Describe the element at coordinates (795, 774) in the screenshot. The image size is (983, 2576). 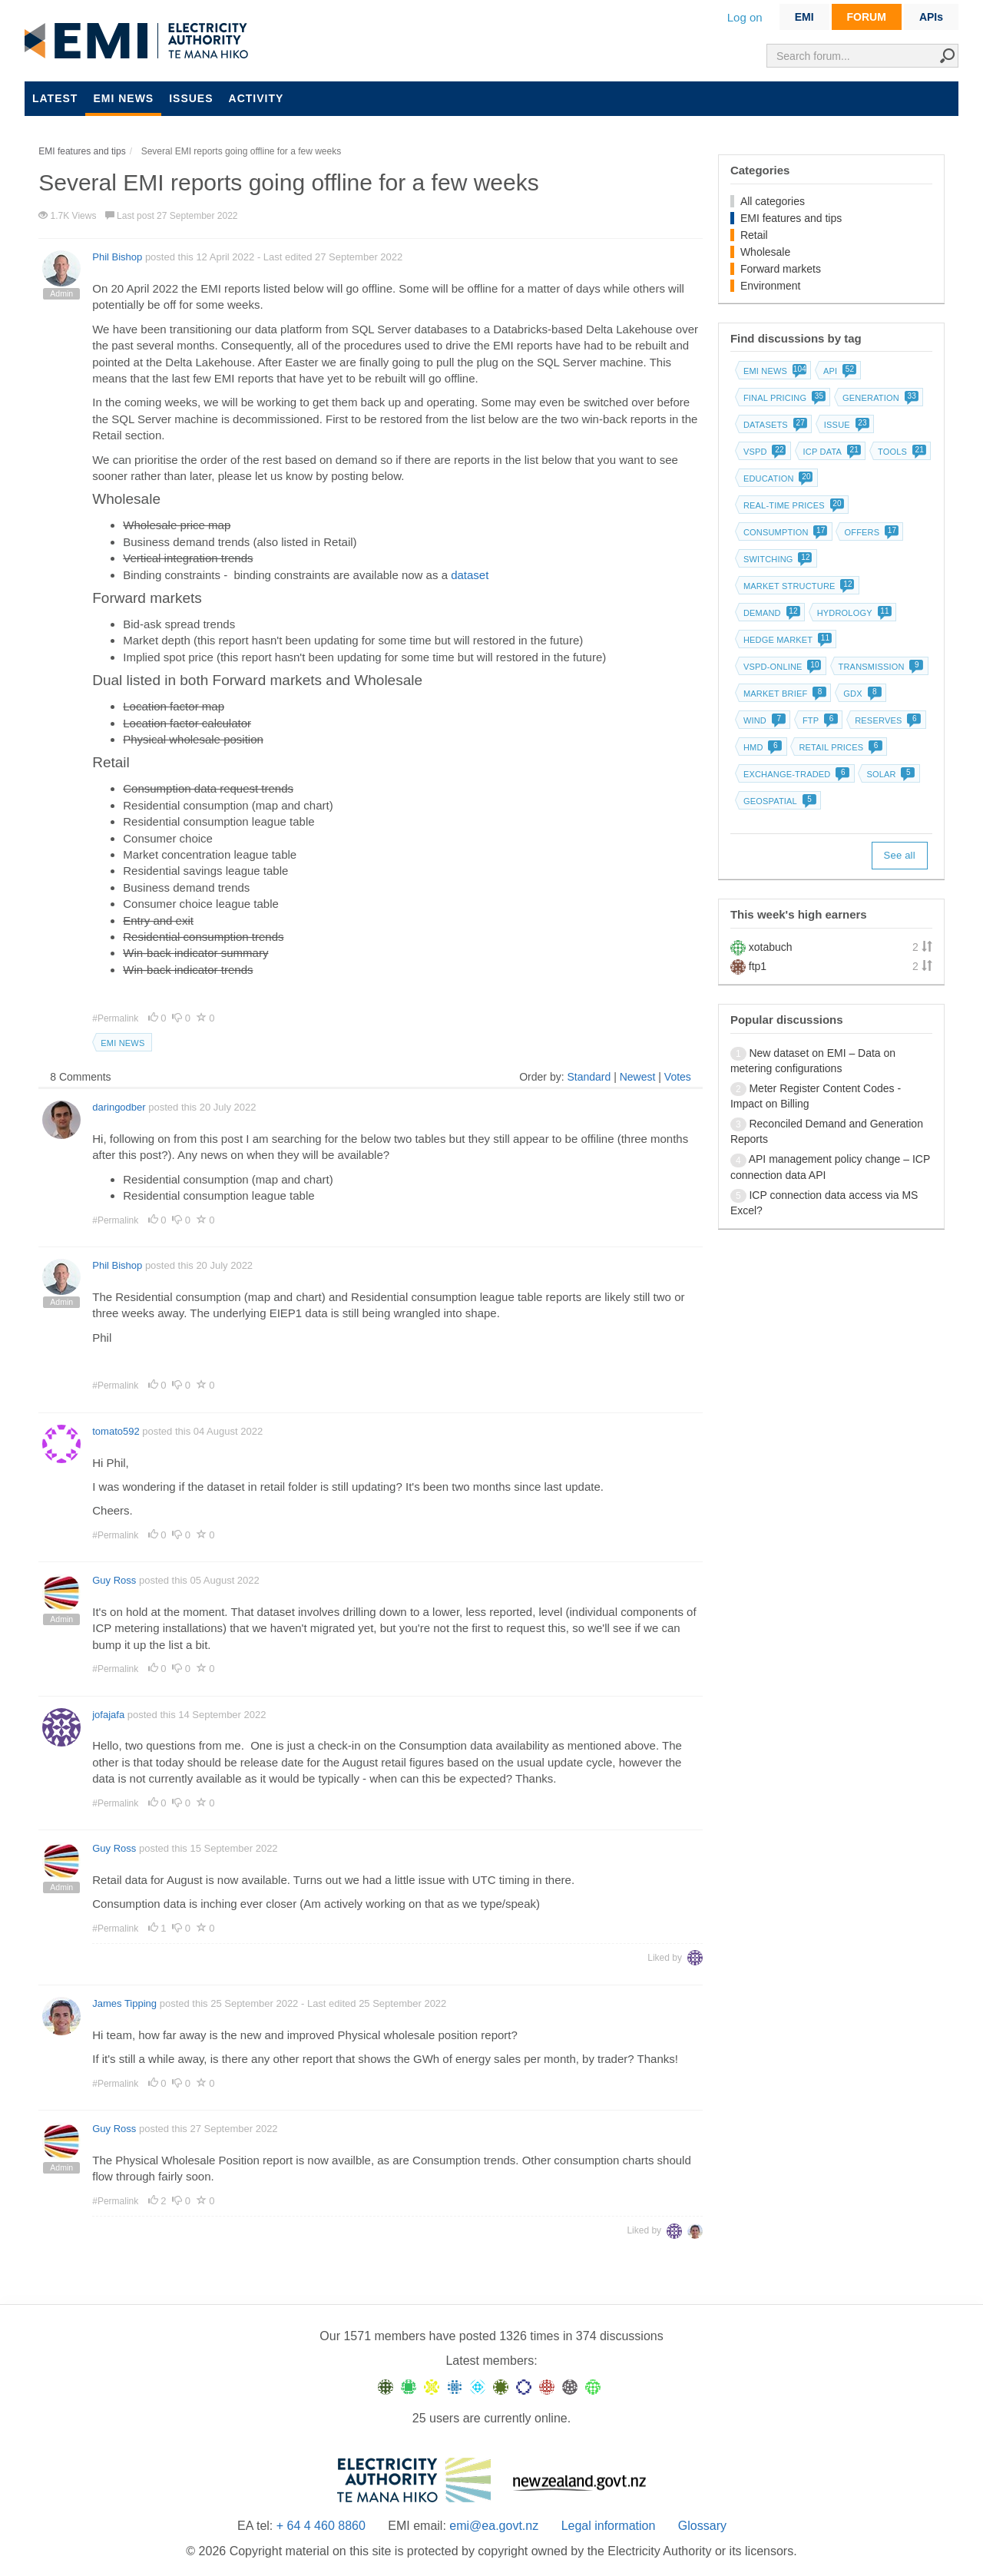
I see `Exchange-traded` at that location.